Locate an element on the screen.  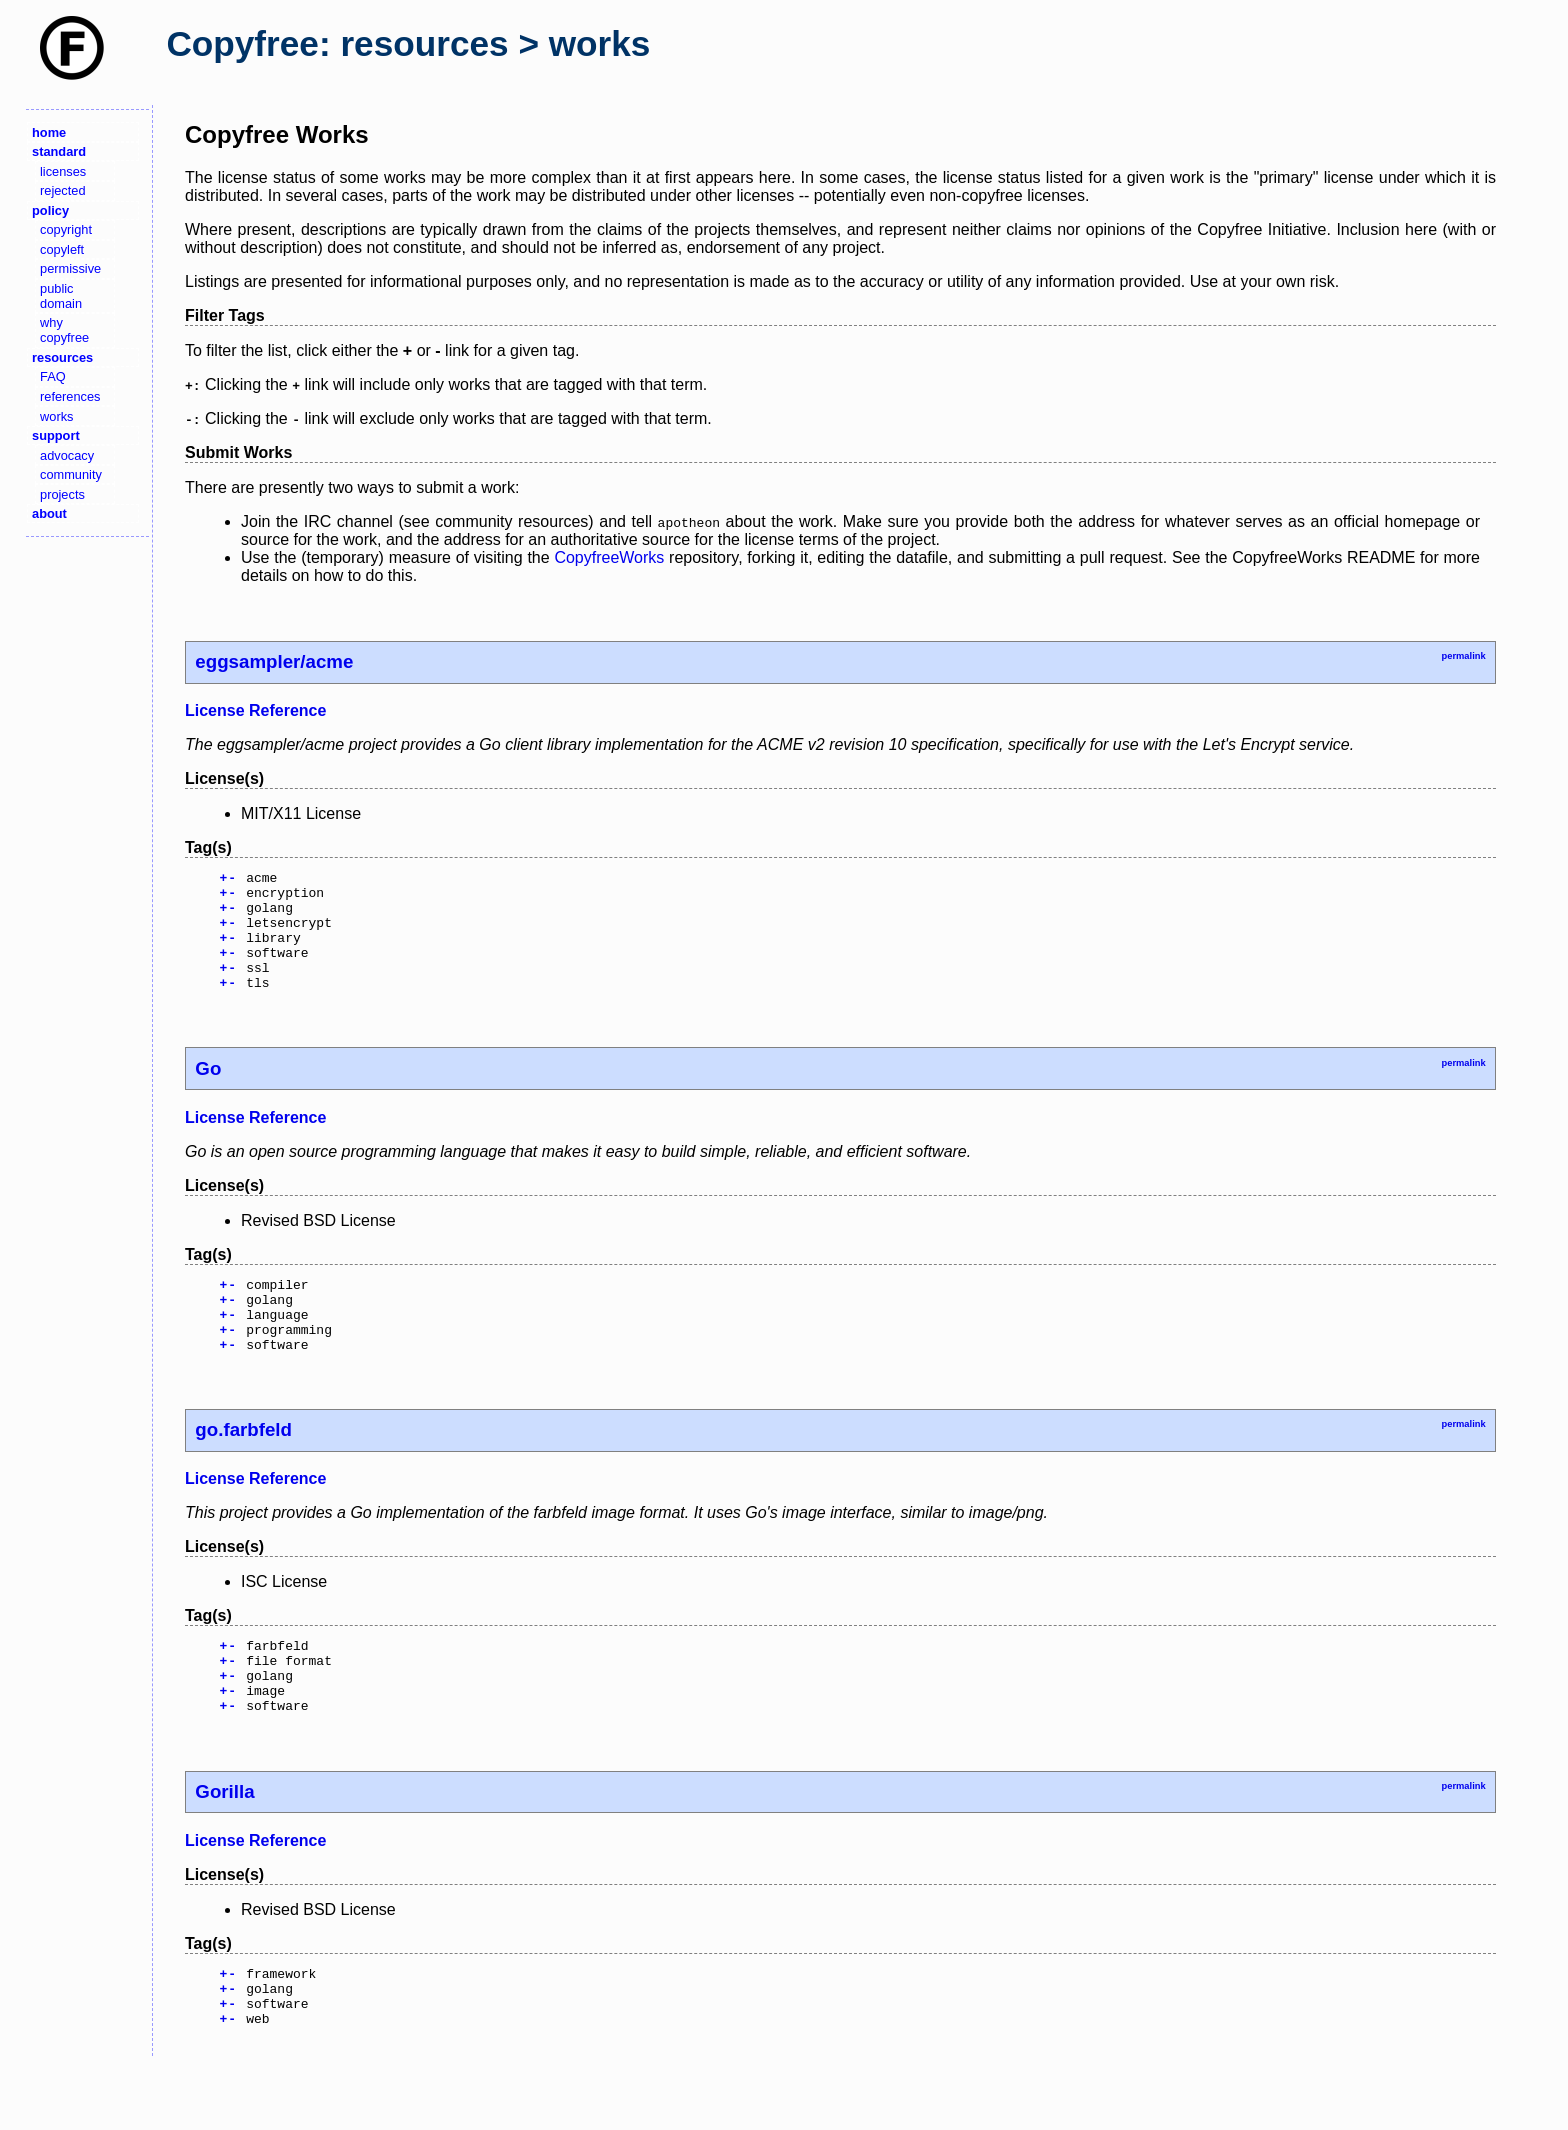
CopyfreeWorks is located at coordinates (609, 557).